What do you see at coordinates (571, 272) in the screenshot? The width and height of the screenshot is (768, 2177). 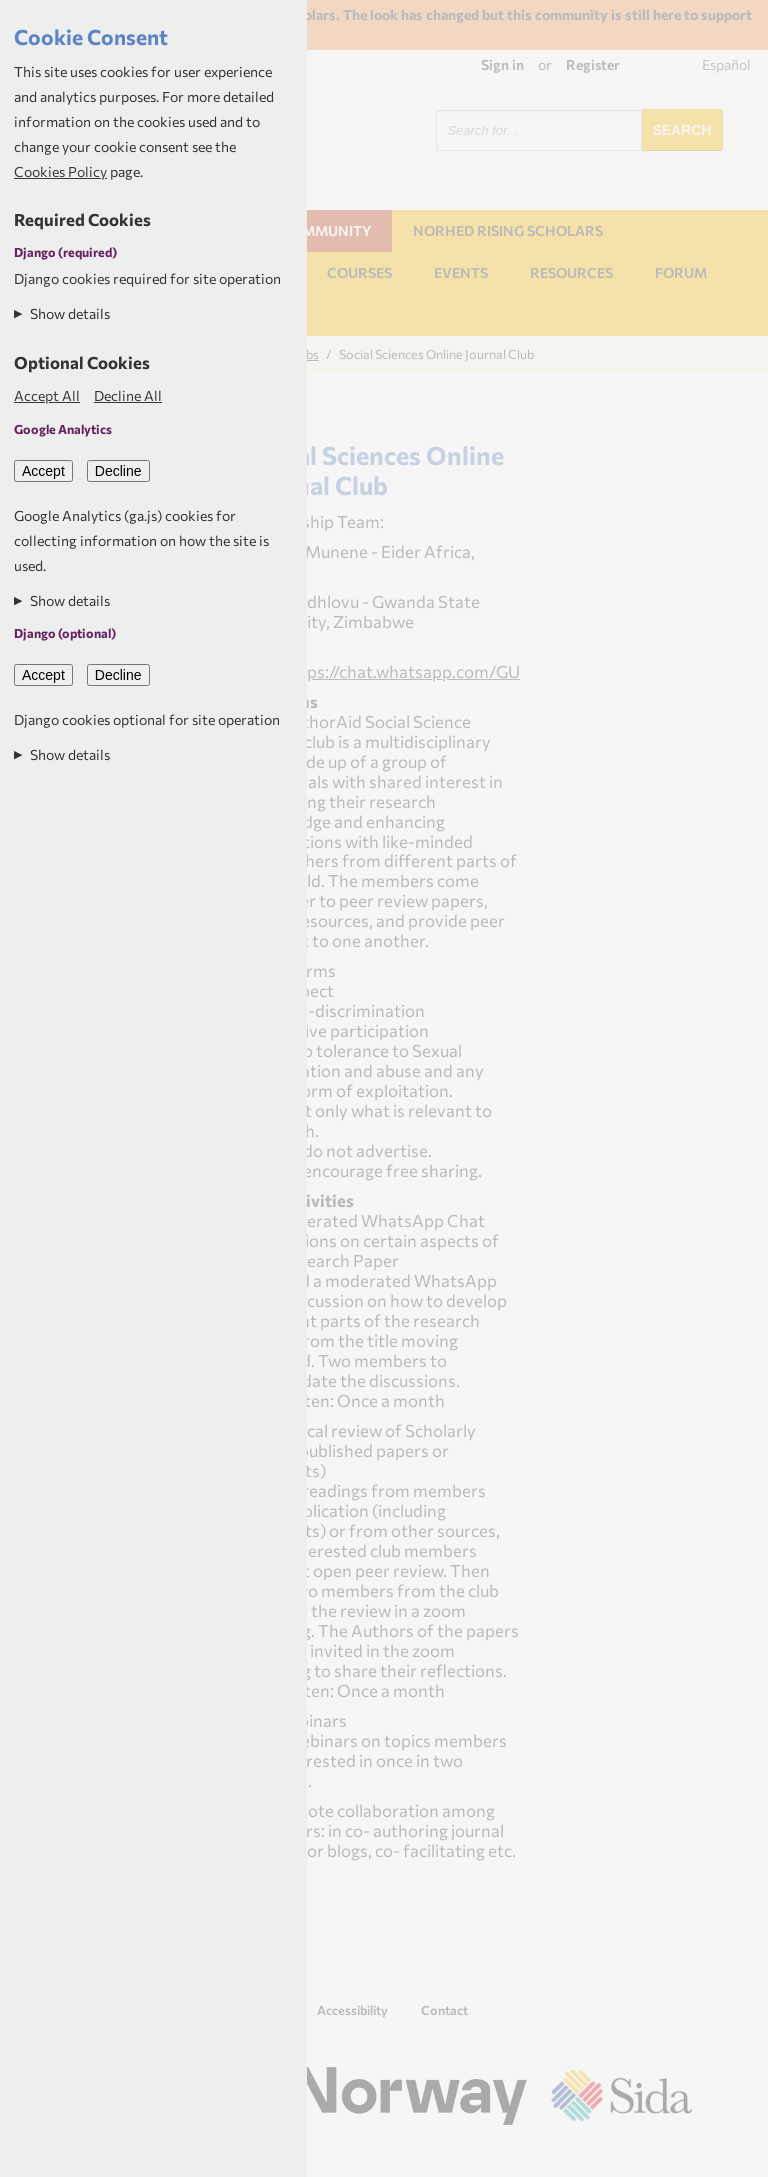 I see `Resources` at bounding box center [571, 272].